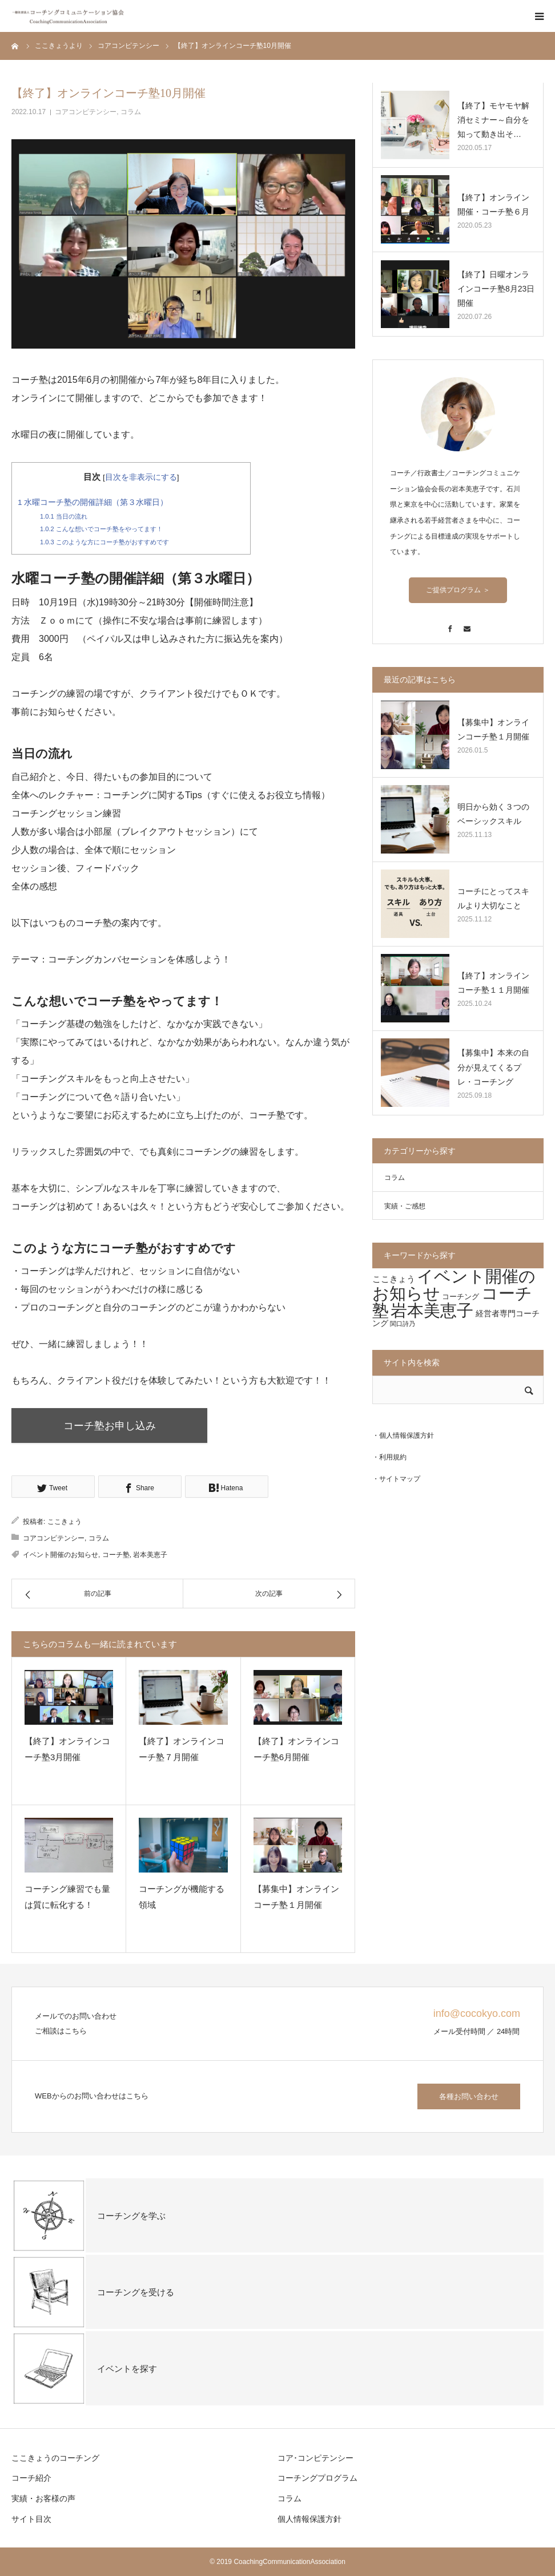 This screenshot has height=2576, width=555. I want to click on イベント開催のお知らせ, so click(60, 1555).